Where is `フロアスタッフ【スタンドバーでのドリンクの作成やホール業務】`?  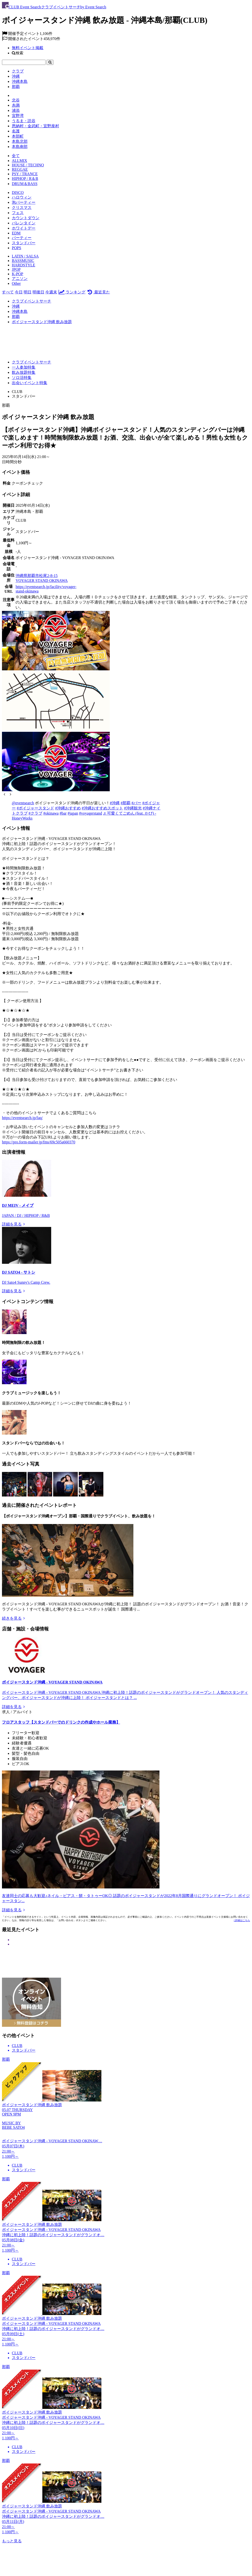
フロアスタッフ【スタンドバーでのドリンクの作成やホール業務】 is located at coordinates (61, 1722).